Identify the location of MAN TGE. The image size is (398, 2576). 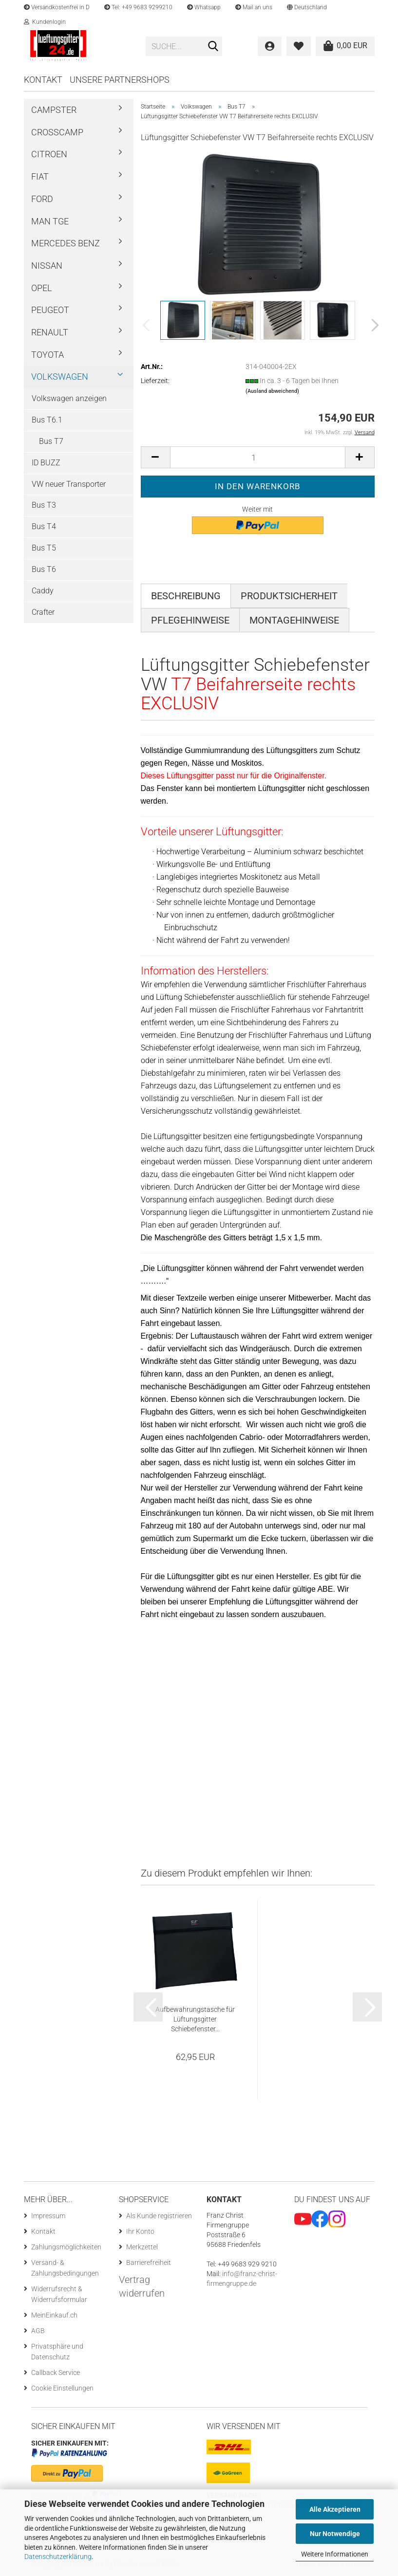
(50, 221).